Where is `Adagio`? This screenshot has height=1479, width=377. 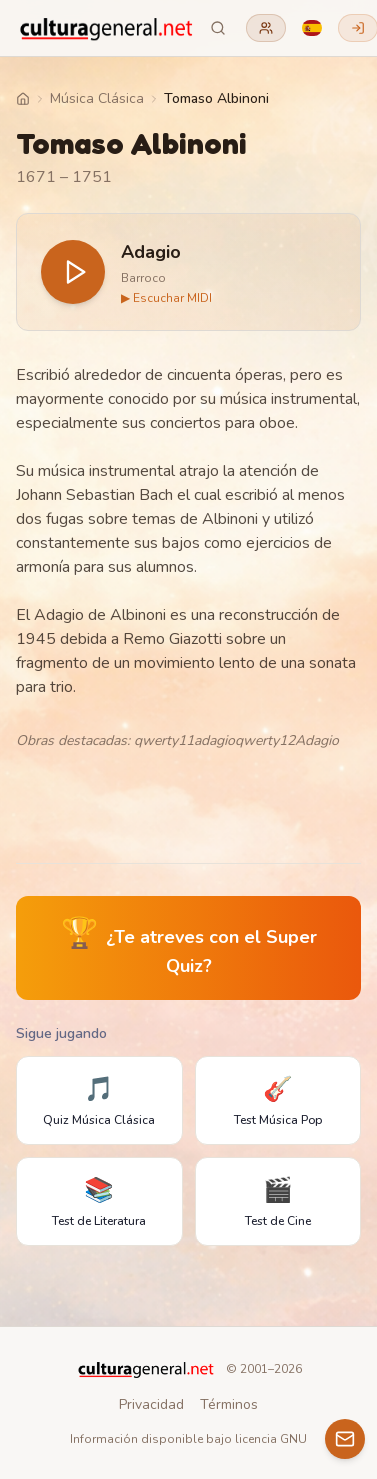 Adagio is located at coordinates (151, 252).